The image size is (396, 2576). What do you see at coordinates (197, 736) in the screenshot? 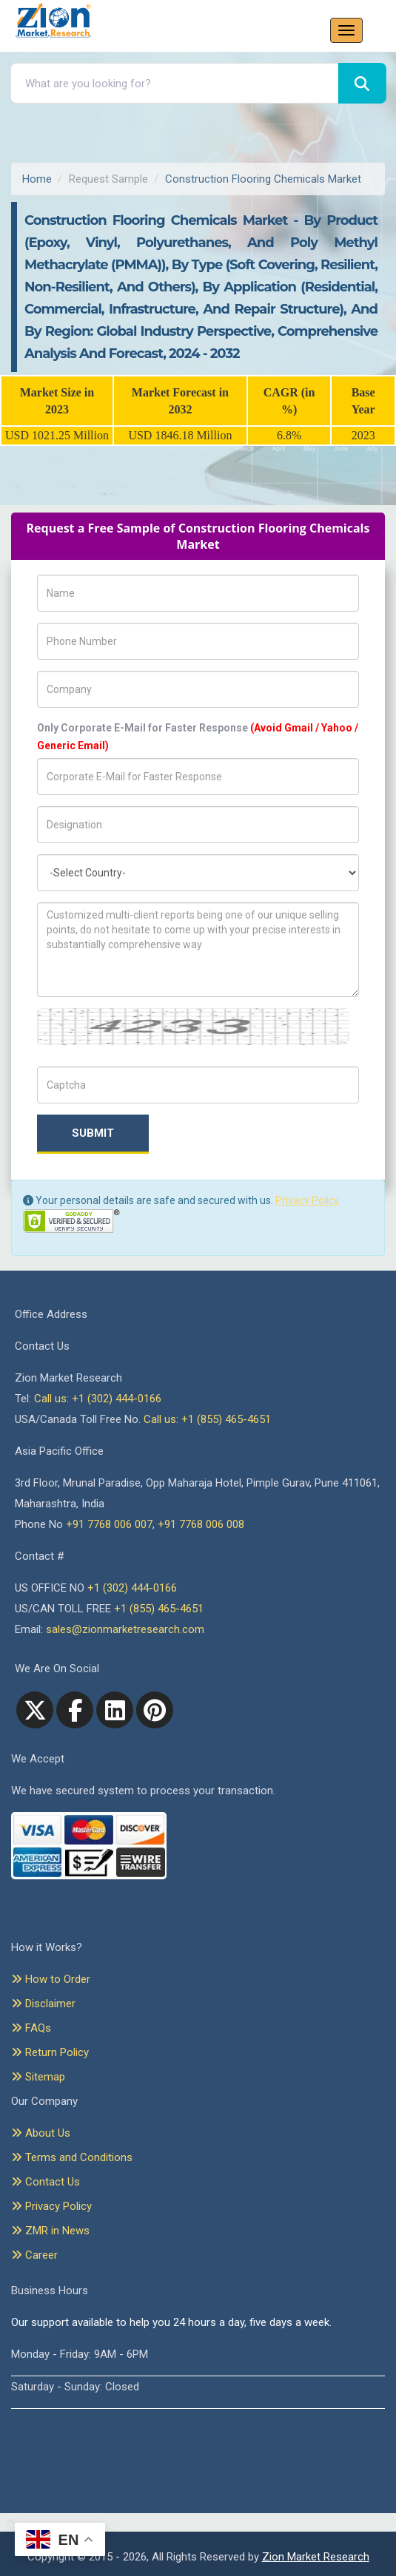
I see `Only Corporate E-Mail for Faster Response` at bounding box center [197, 736].